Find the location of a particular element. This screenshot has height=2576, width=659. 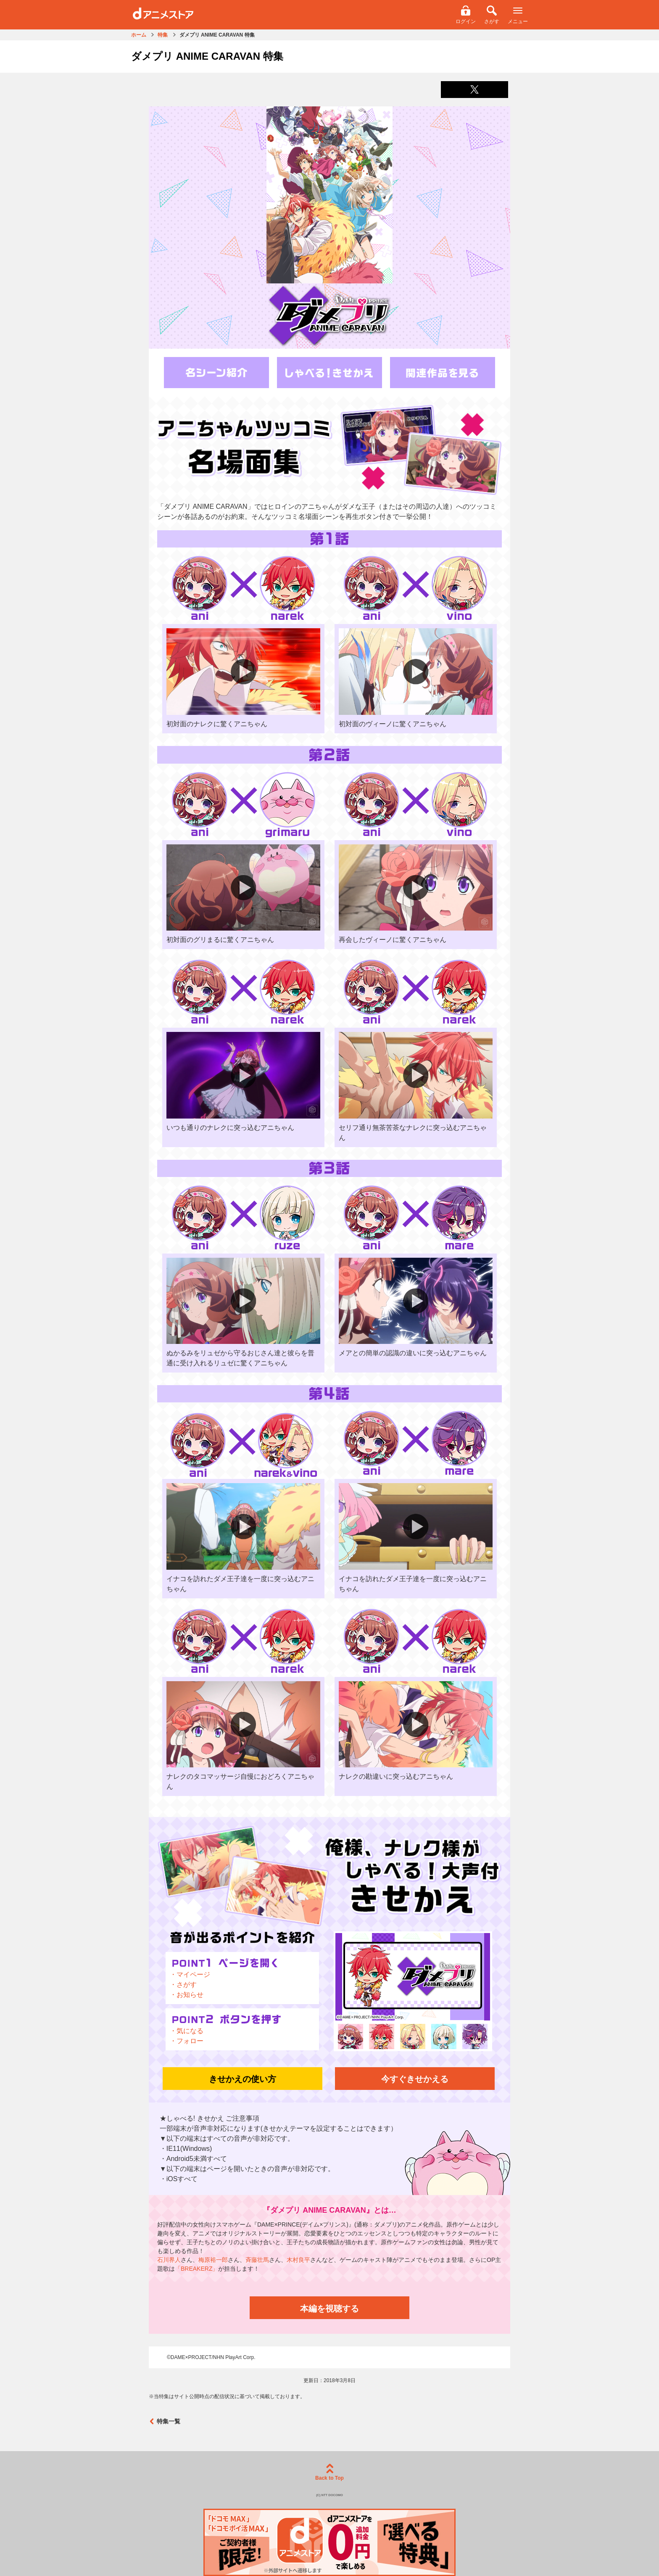

・さがす is located at coordinates (183, 1984).